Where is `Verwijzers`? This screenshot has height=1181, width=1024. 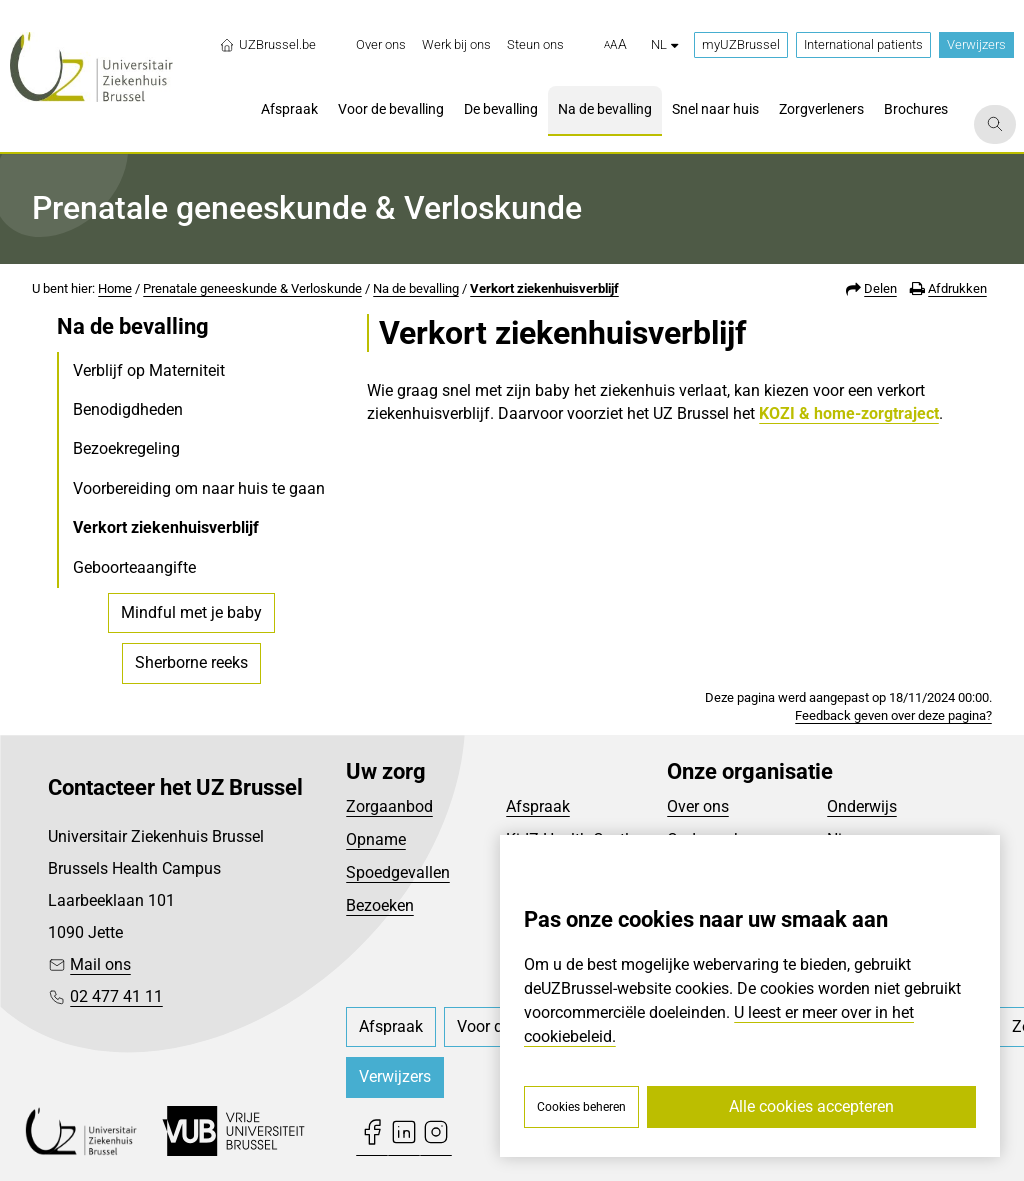
Verwijzers is located at coordinates (976, 44).